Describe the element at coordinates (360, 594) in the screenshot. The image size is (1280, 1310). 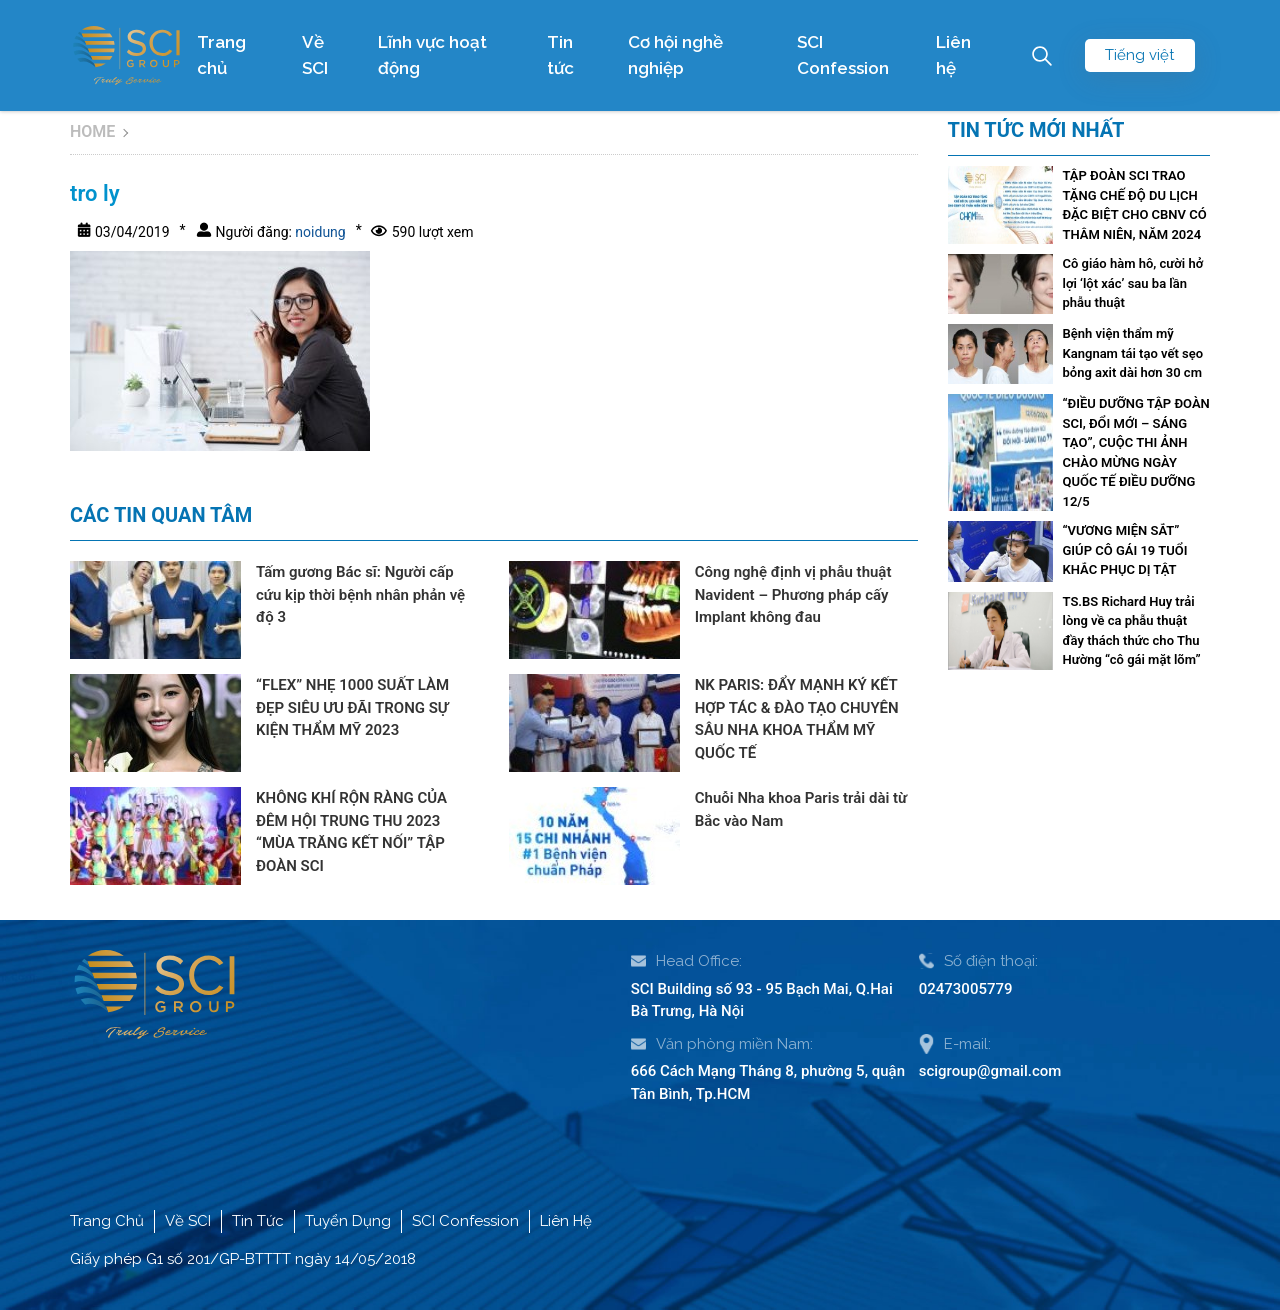
I see `Tấm gương Bác sĩ: Người cấp cứu kịp thời bệnh nhân phản vệ độ 3` at that location.